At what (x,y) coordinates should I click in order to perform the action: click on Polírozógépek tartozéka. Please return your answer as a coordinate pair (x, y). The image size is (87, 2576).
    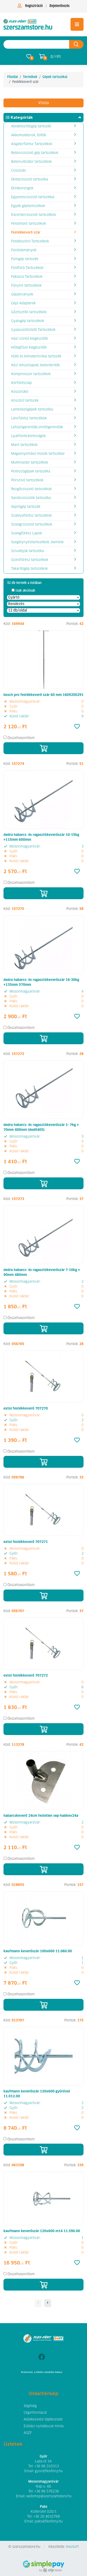
    Looking at the image, I should click on (30, 471).